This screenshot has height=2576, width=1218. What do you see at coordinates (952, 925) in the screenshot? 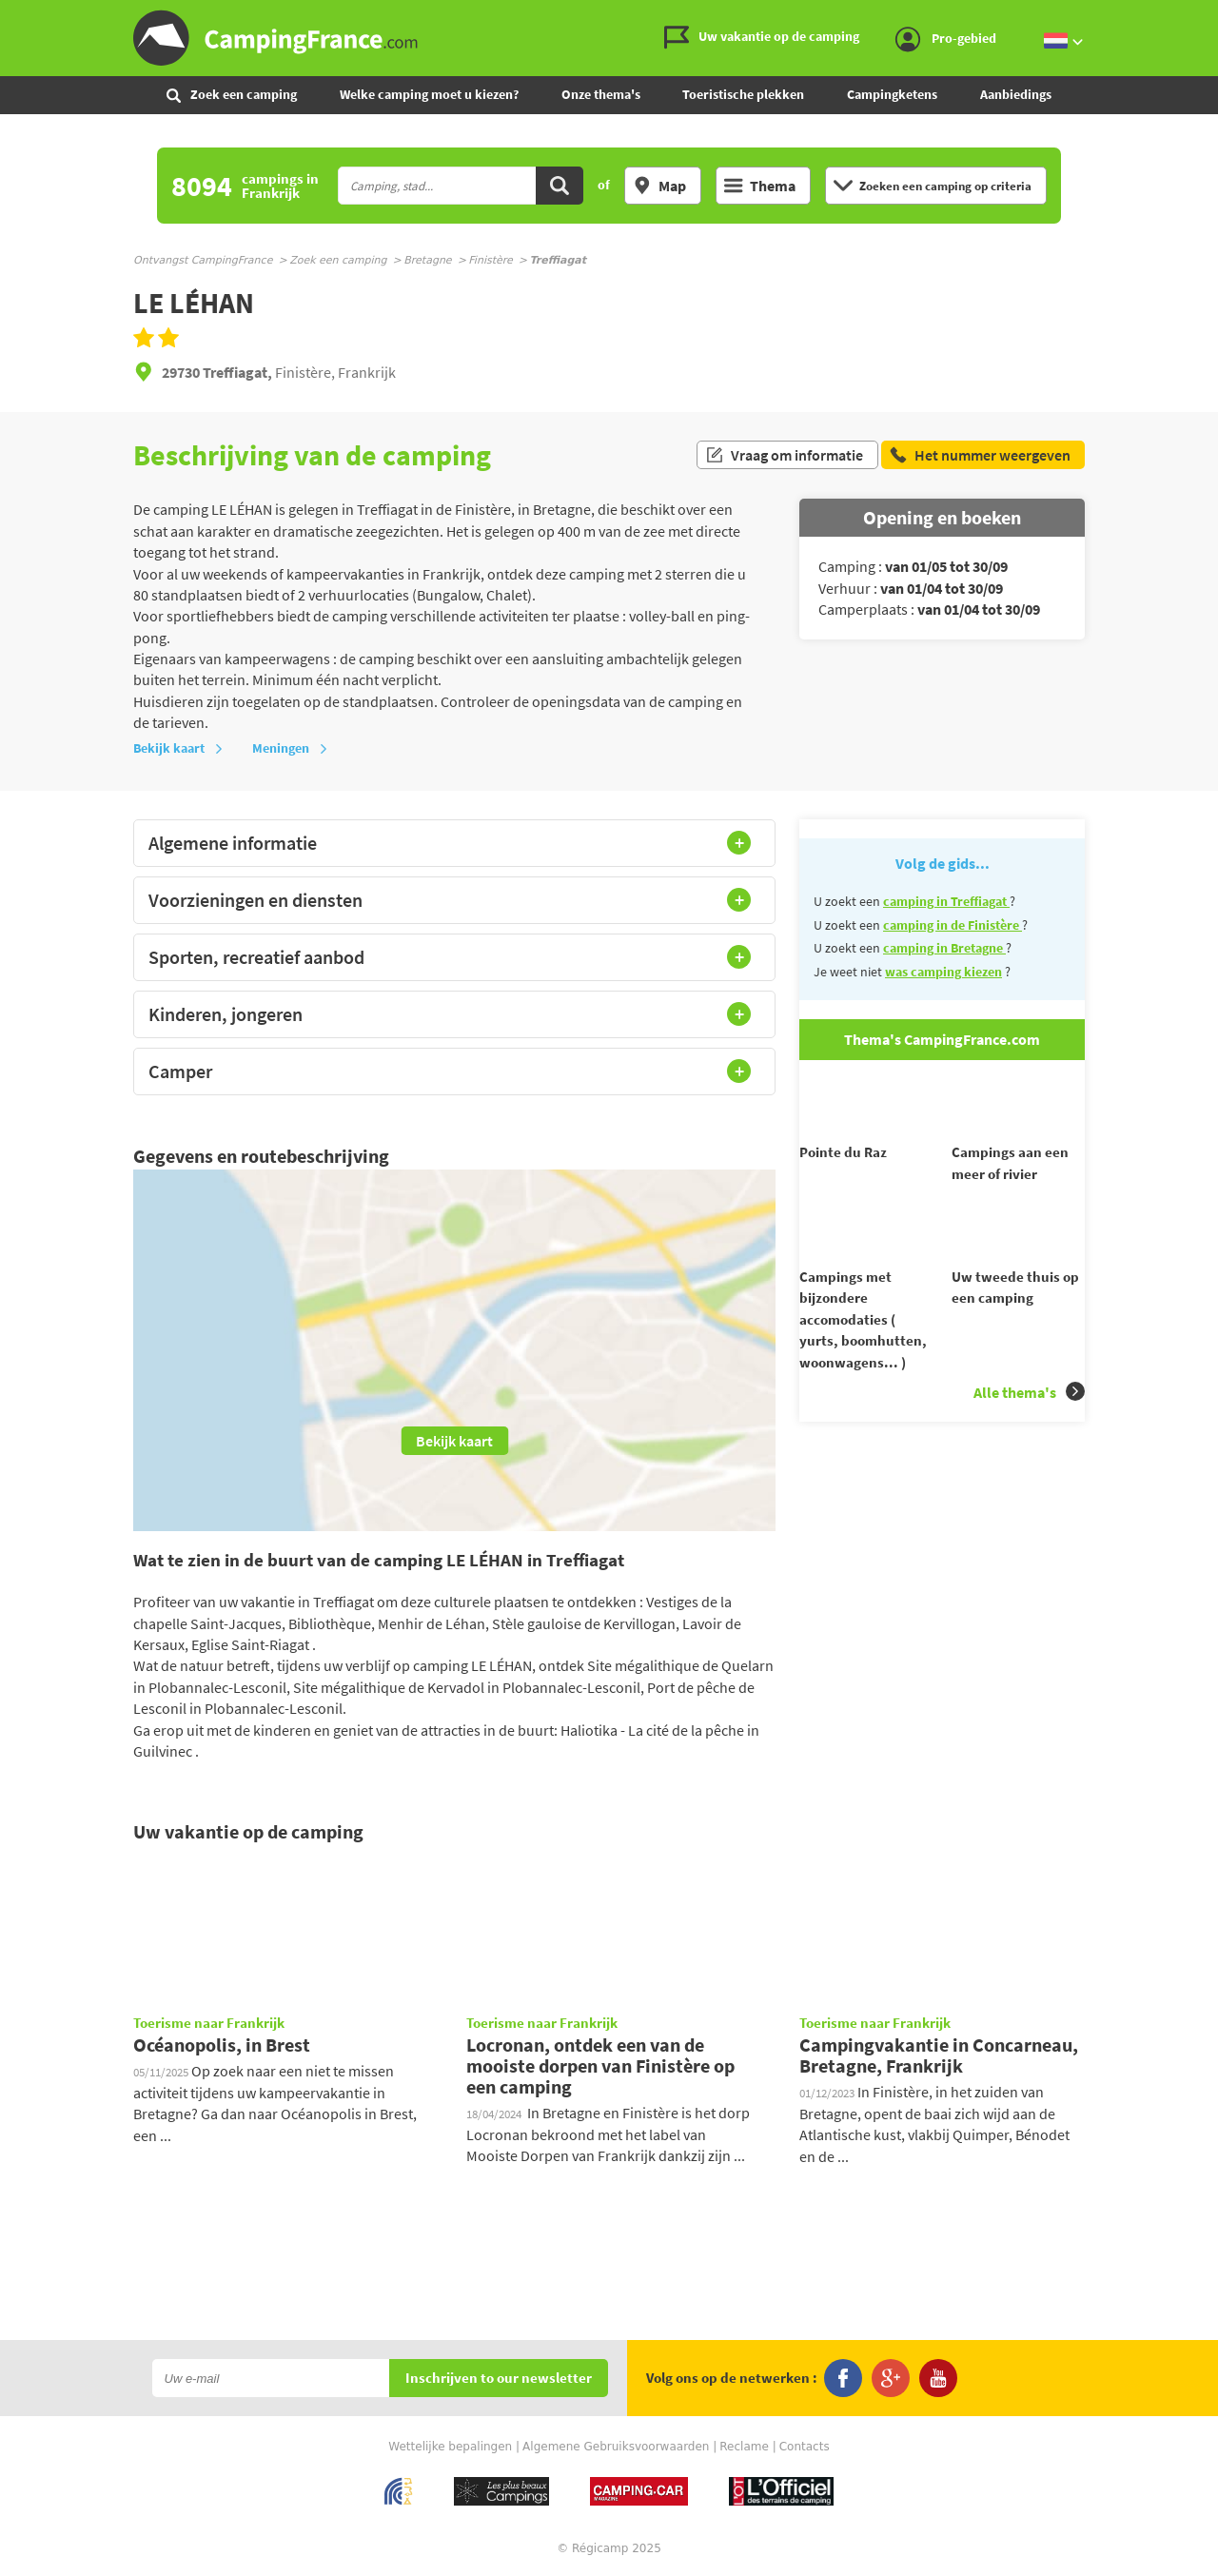
I see `camping in de Finistère` at bounding box center [952, 925].